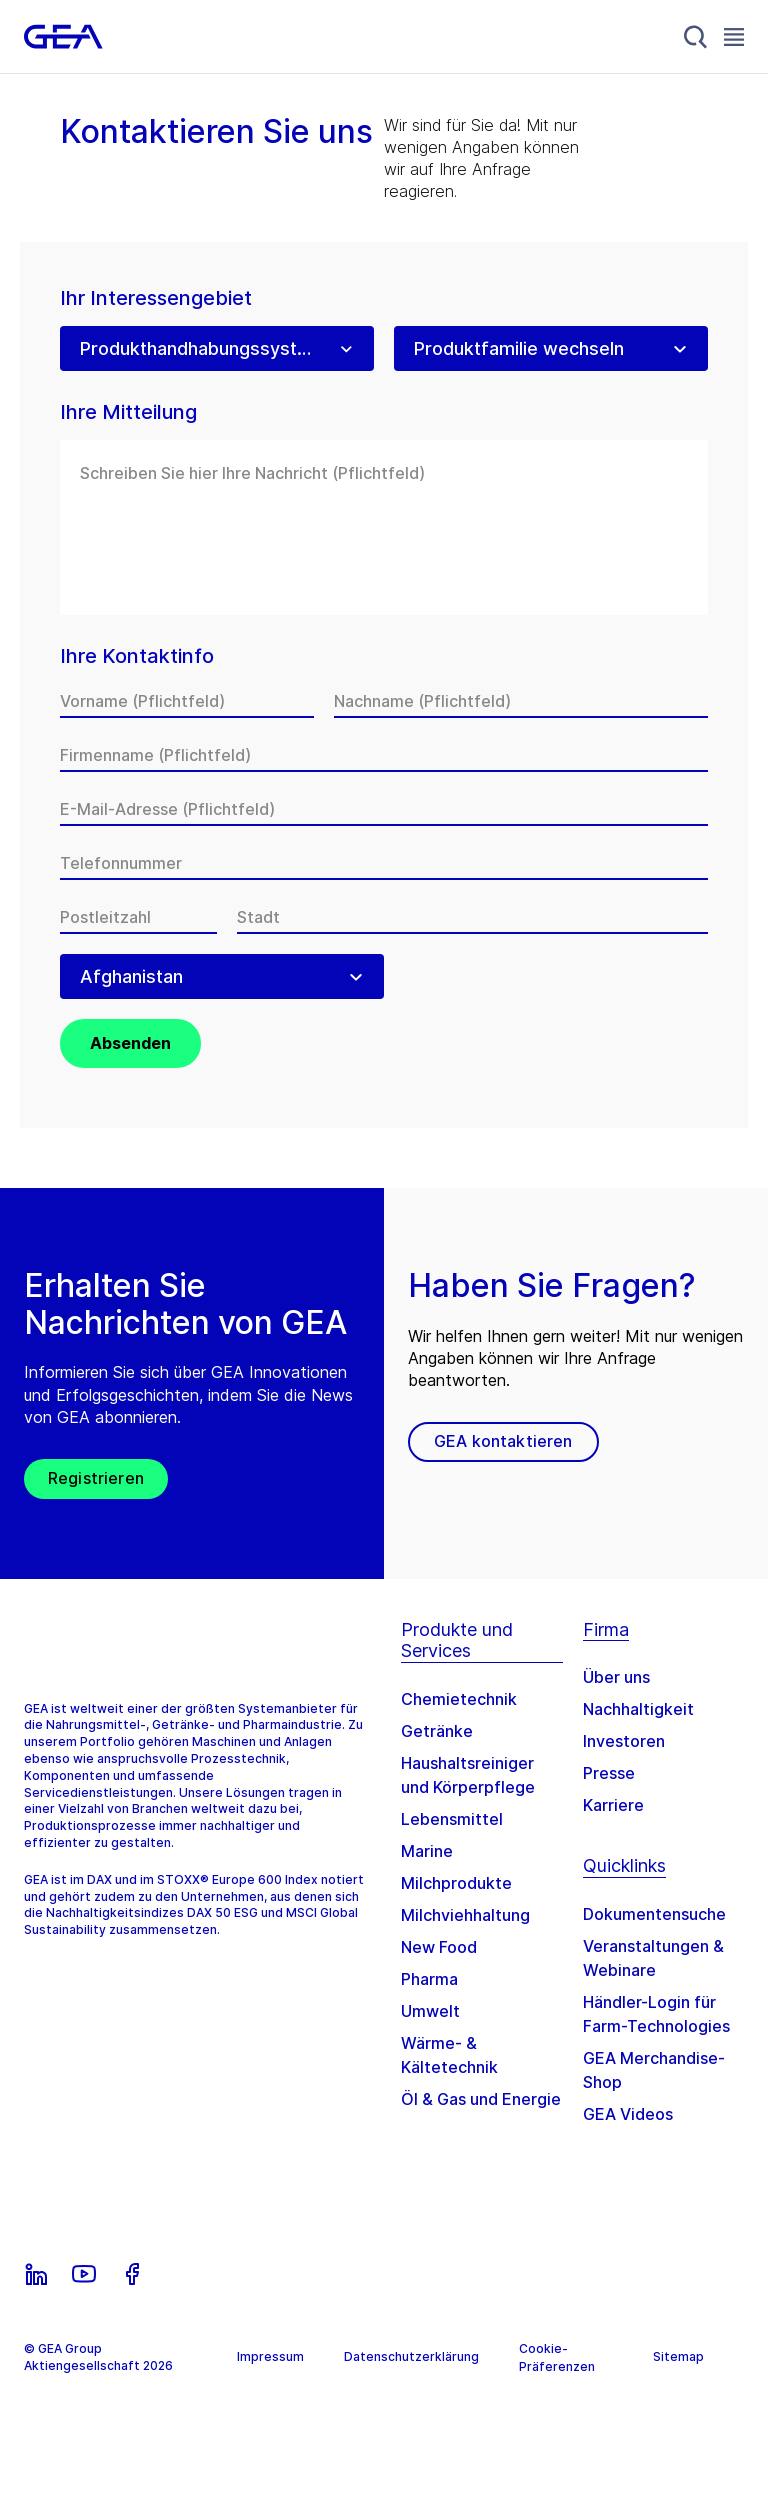 The image size is (768, 2502). Describe the element at coordinates (481, 2099) in the screenshot. I see `Öl & Gas und Energie` at that location.